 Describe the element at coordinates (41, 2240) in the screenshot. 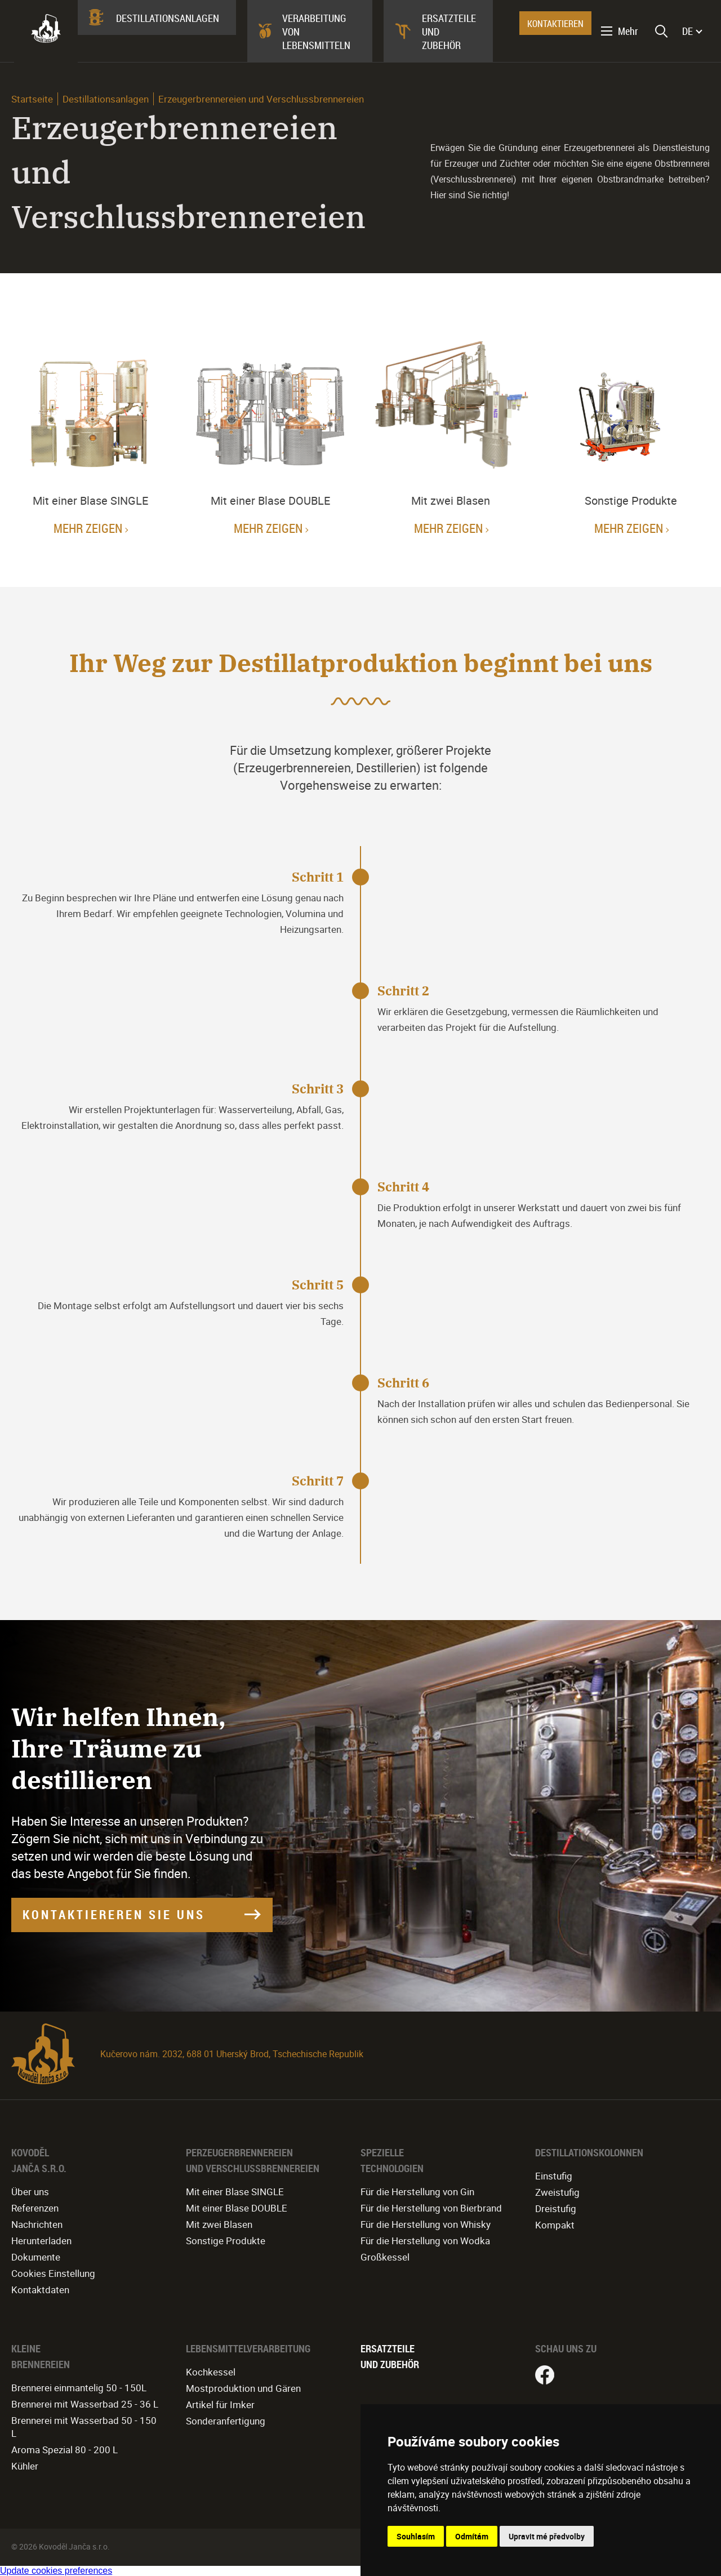

I see `Herunterladen` at that location.